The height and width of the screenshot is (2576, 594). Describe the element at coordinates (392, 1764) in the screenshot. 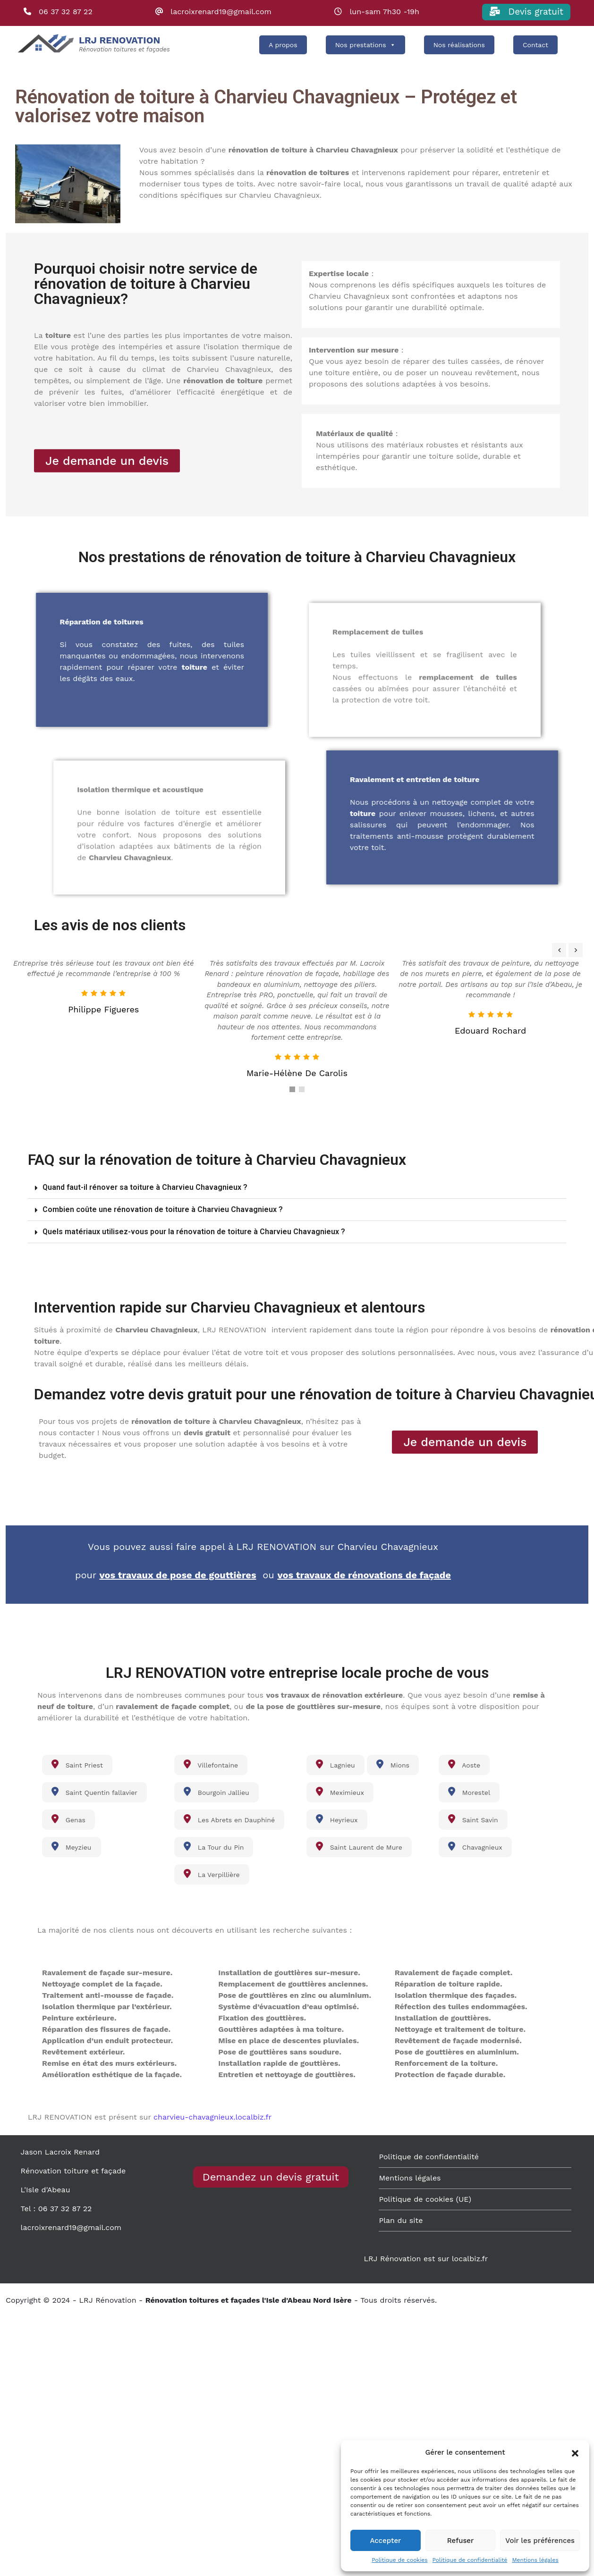

I see `Mions` at that location.